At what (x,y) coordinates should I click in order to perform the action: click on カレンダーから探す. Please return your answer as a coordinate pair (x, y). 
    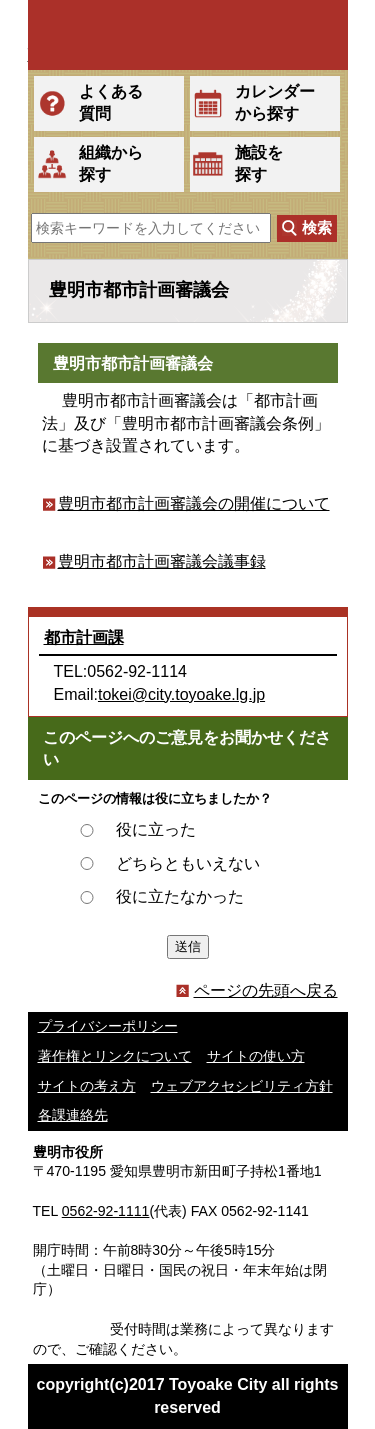
    Looking at the image, I should click on (275, 102).